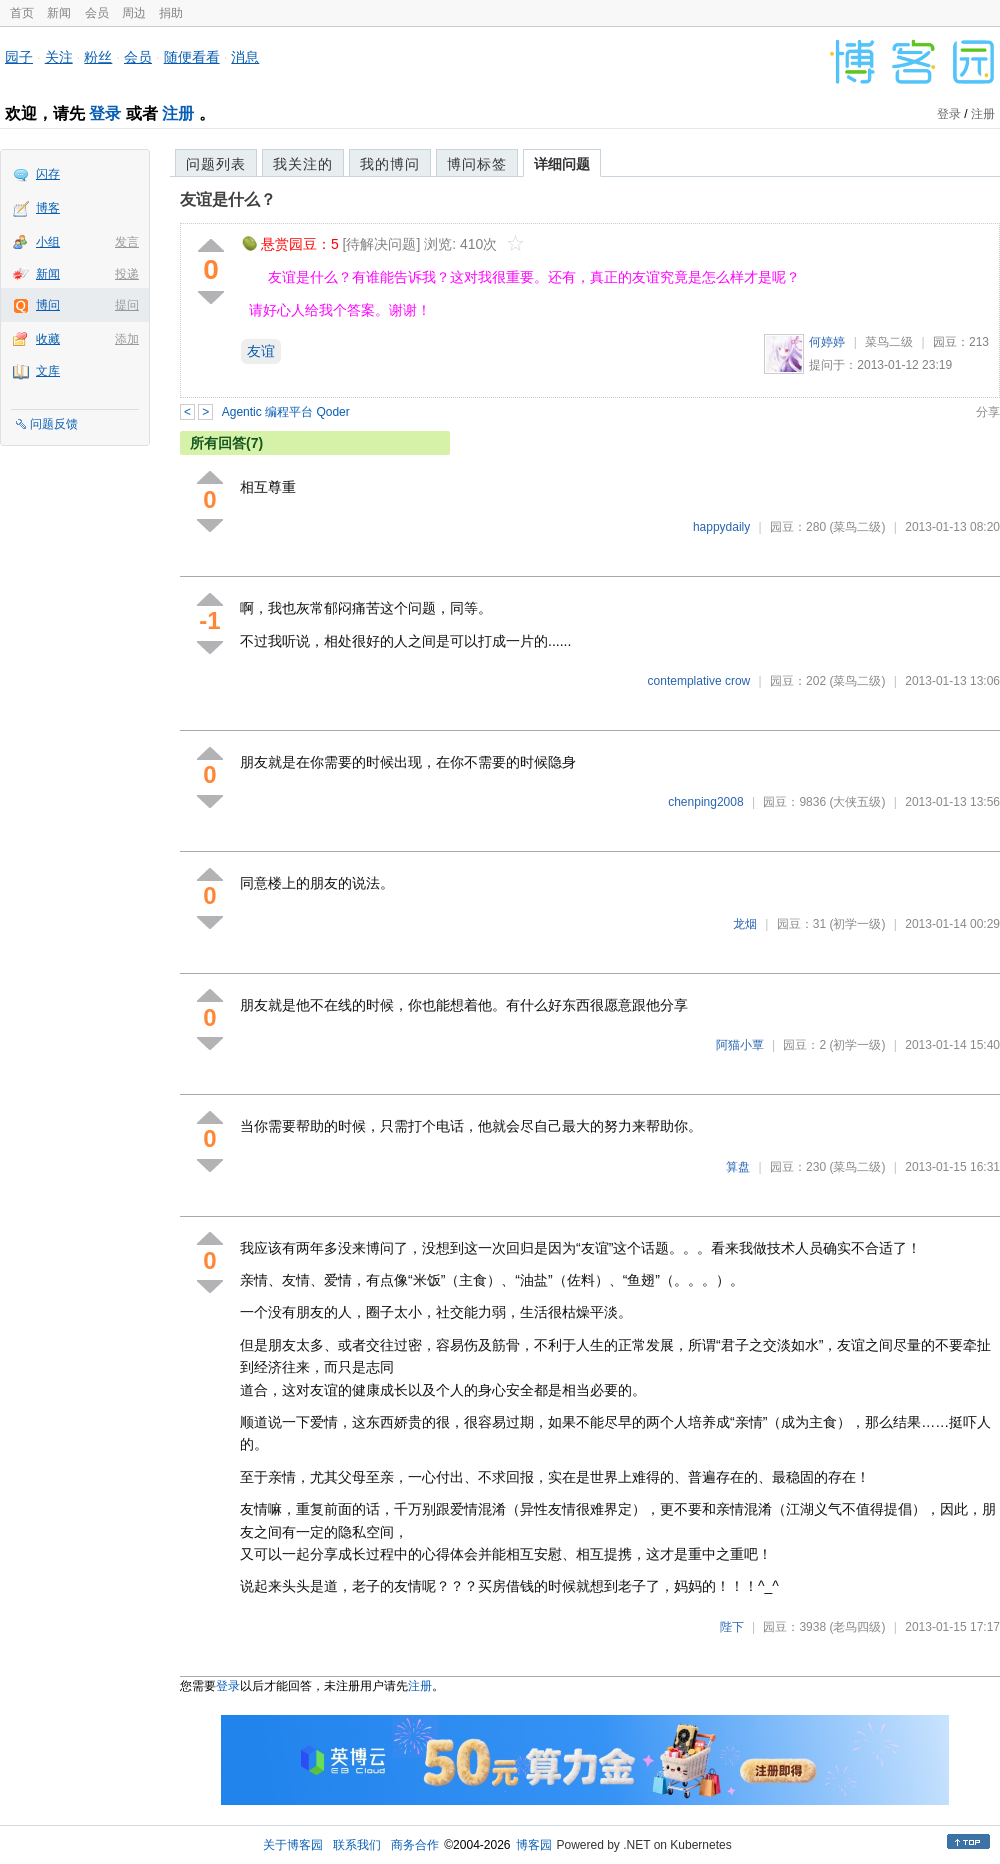  I want to click on 发言, so click(127, 242).